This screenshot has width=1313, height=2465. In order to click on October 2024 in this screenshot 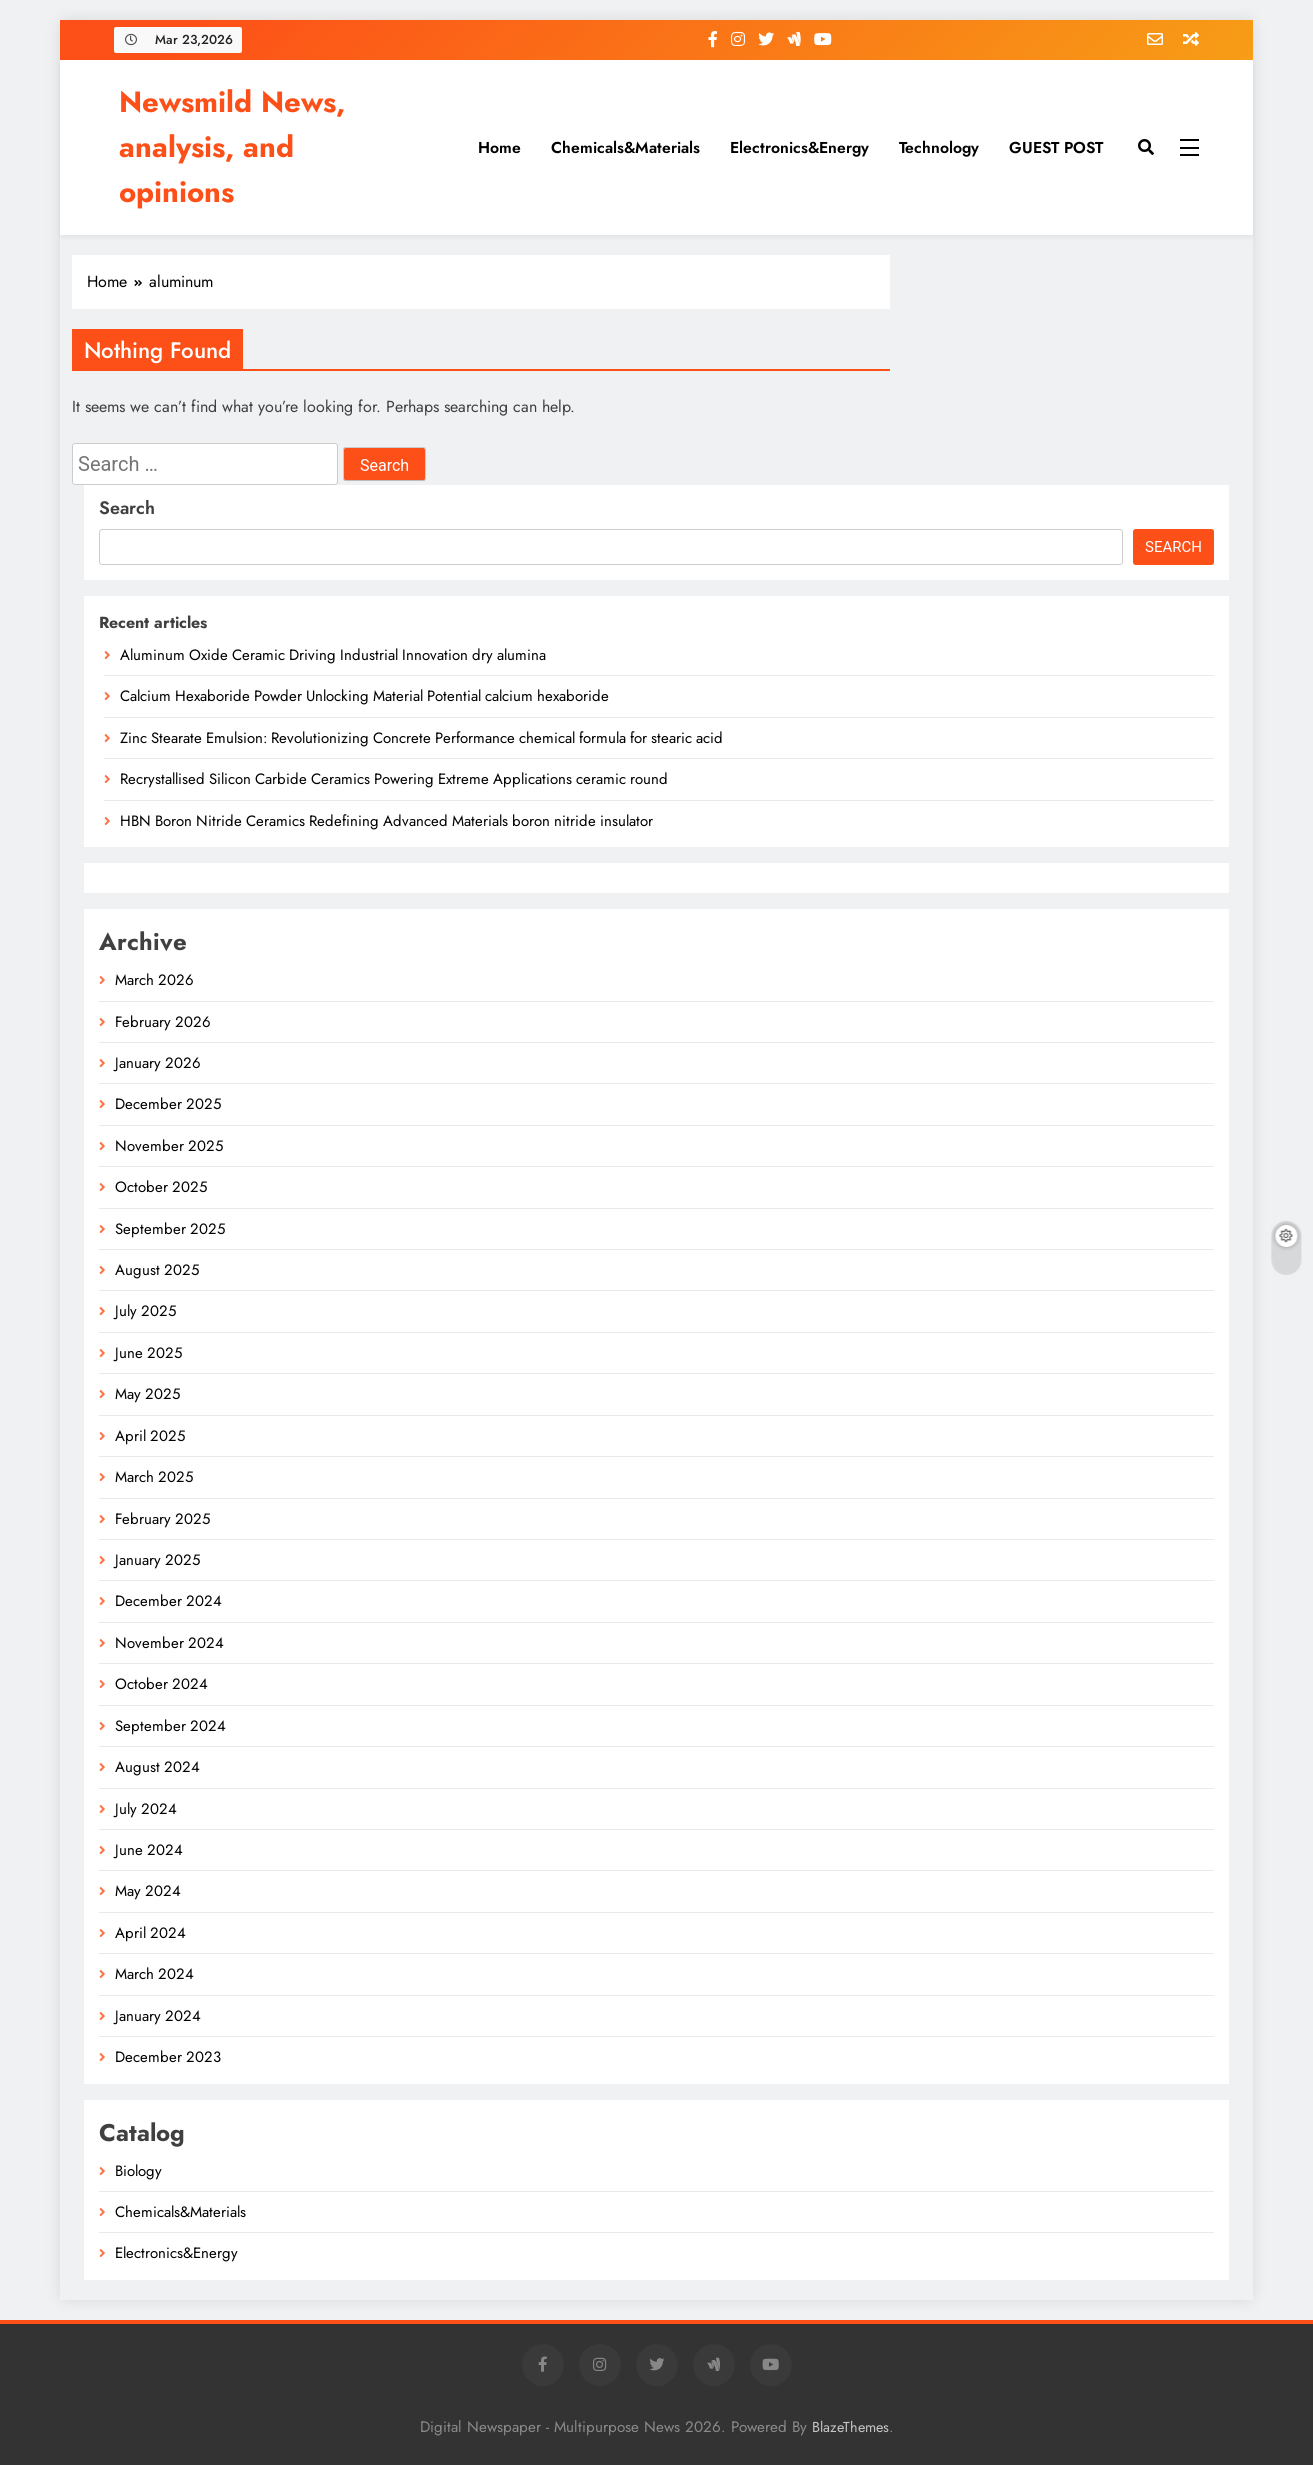, I will do `click(161, 1684)`.